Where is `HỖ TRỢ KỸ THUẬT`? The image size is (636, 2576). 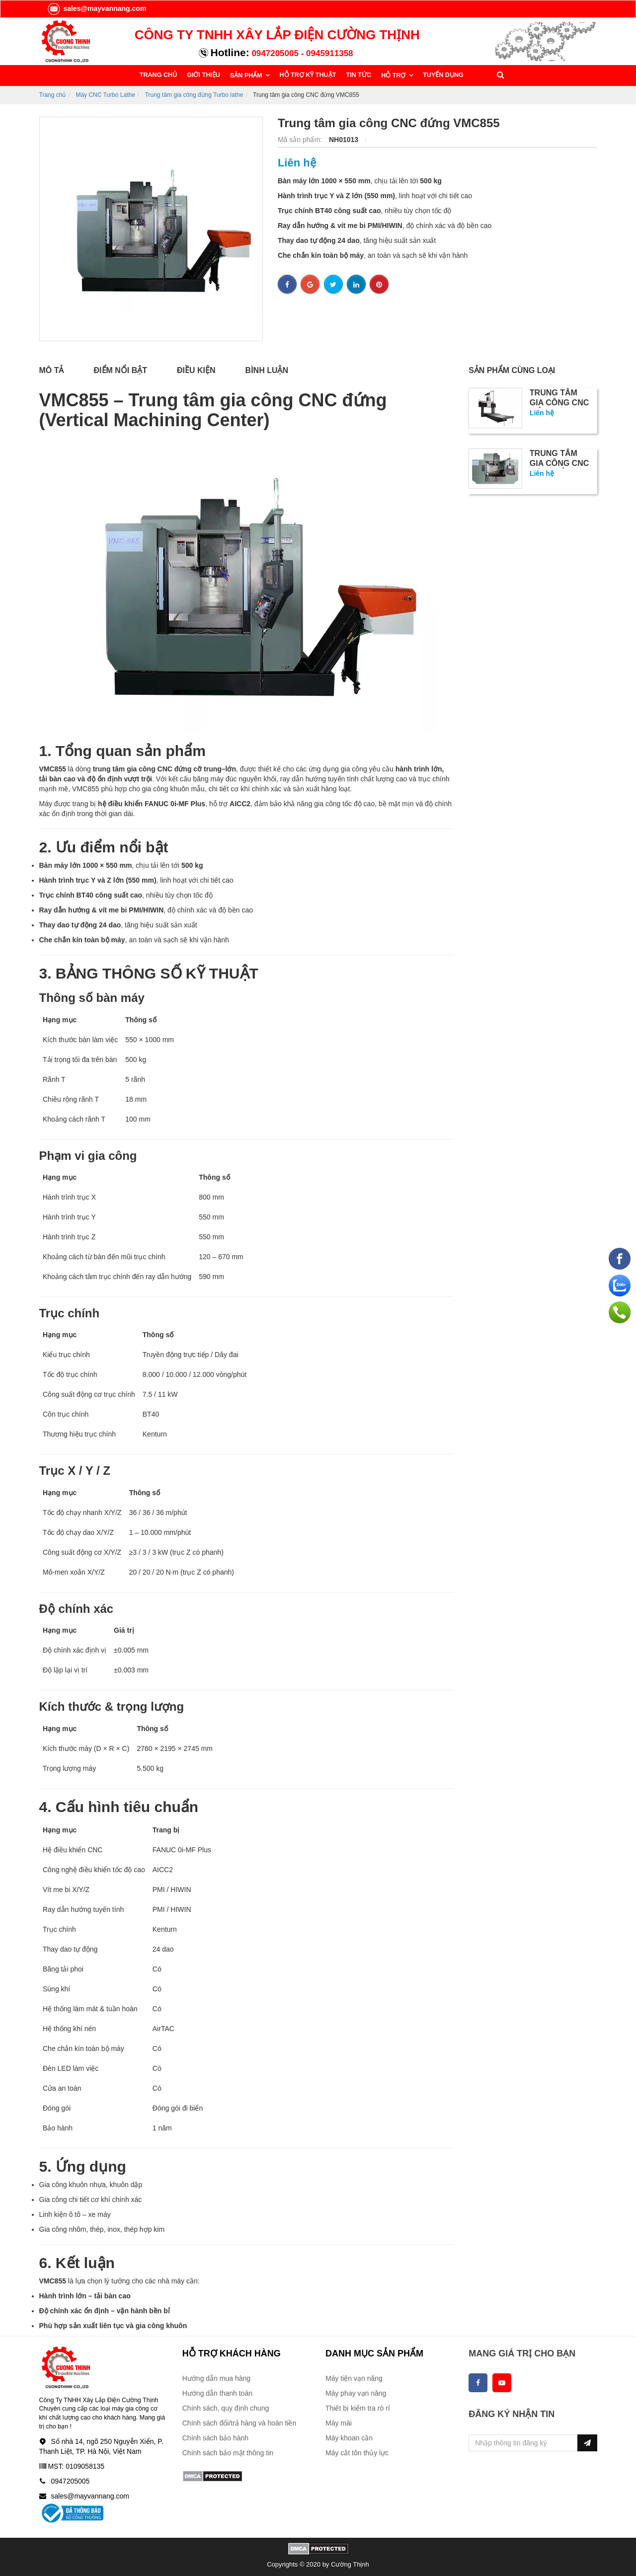 HỖ TRỢ KỸ THUẬT is located at coordinates (305, 75).